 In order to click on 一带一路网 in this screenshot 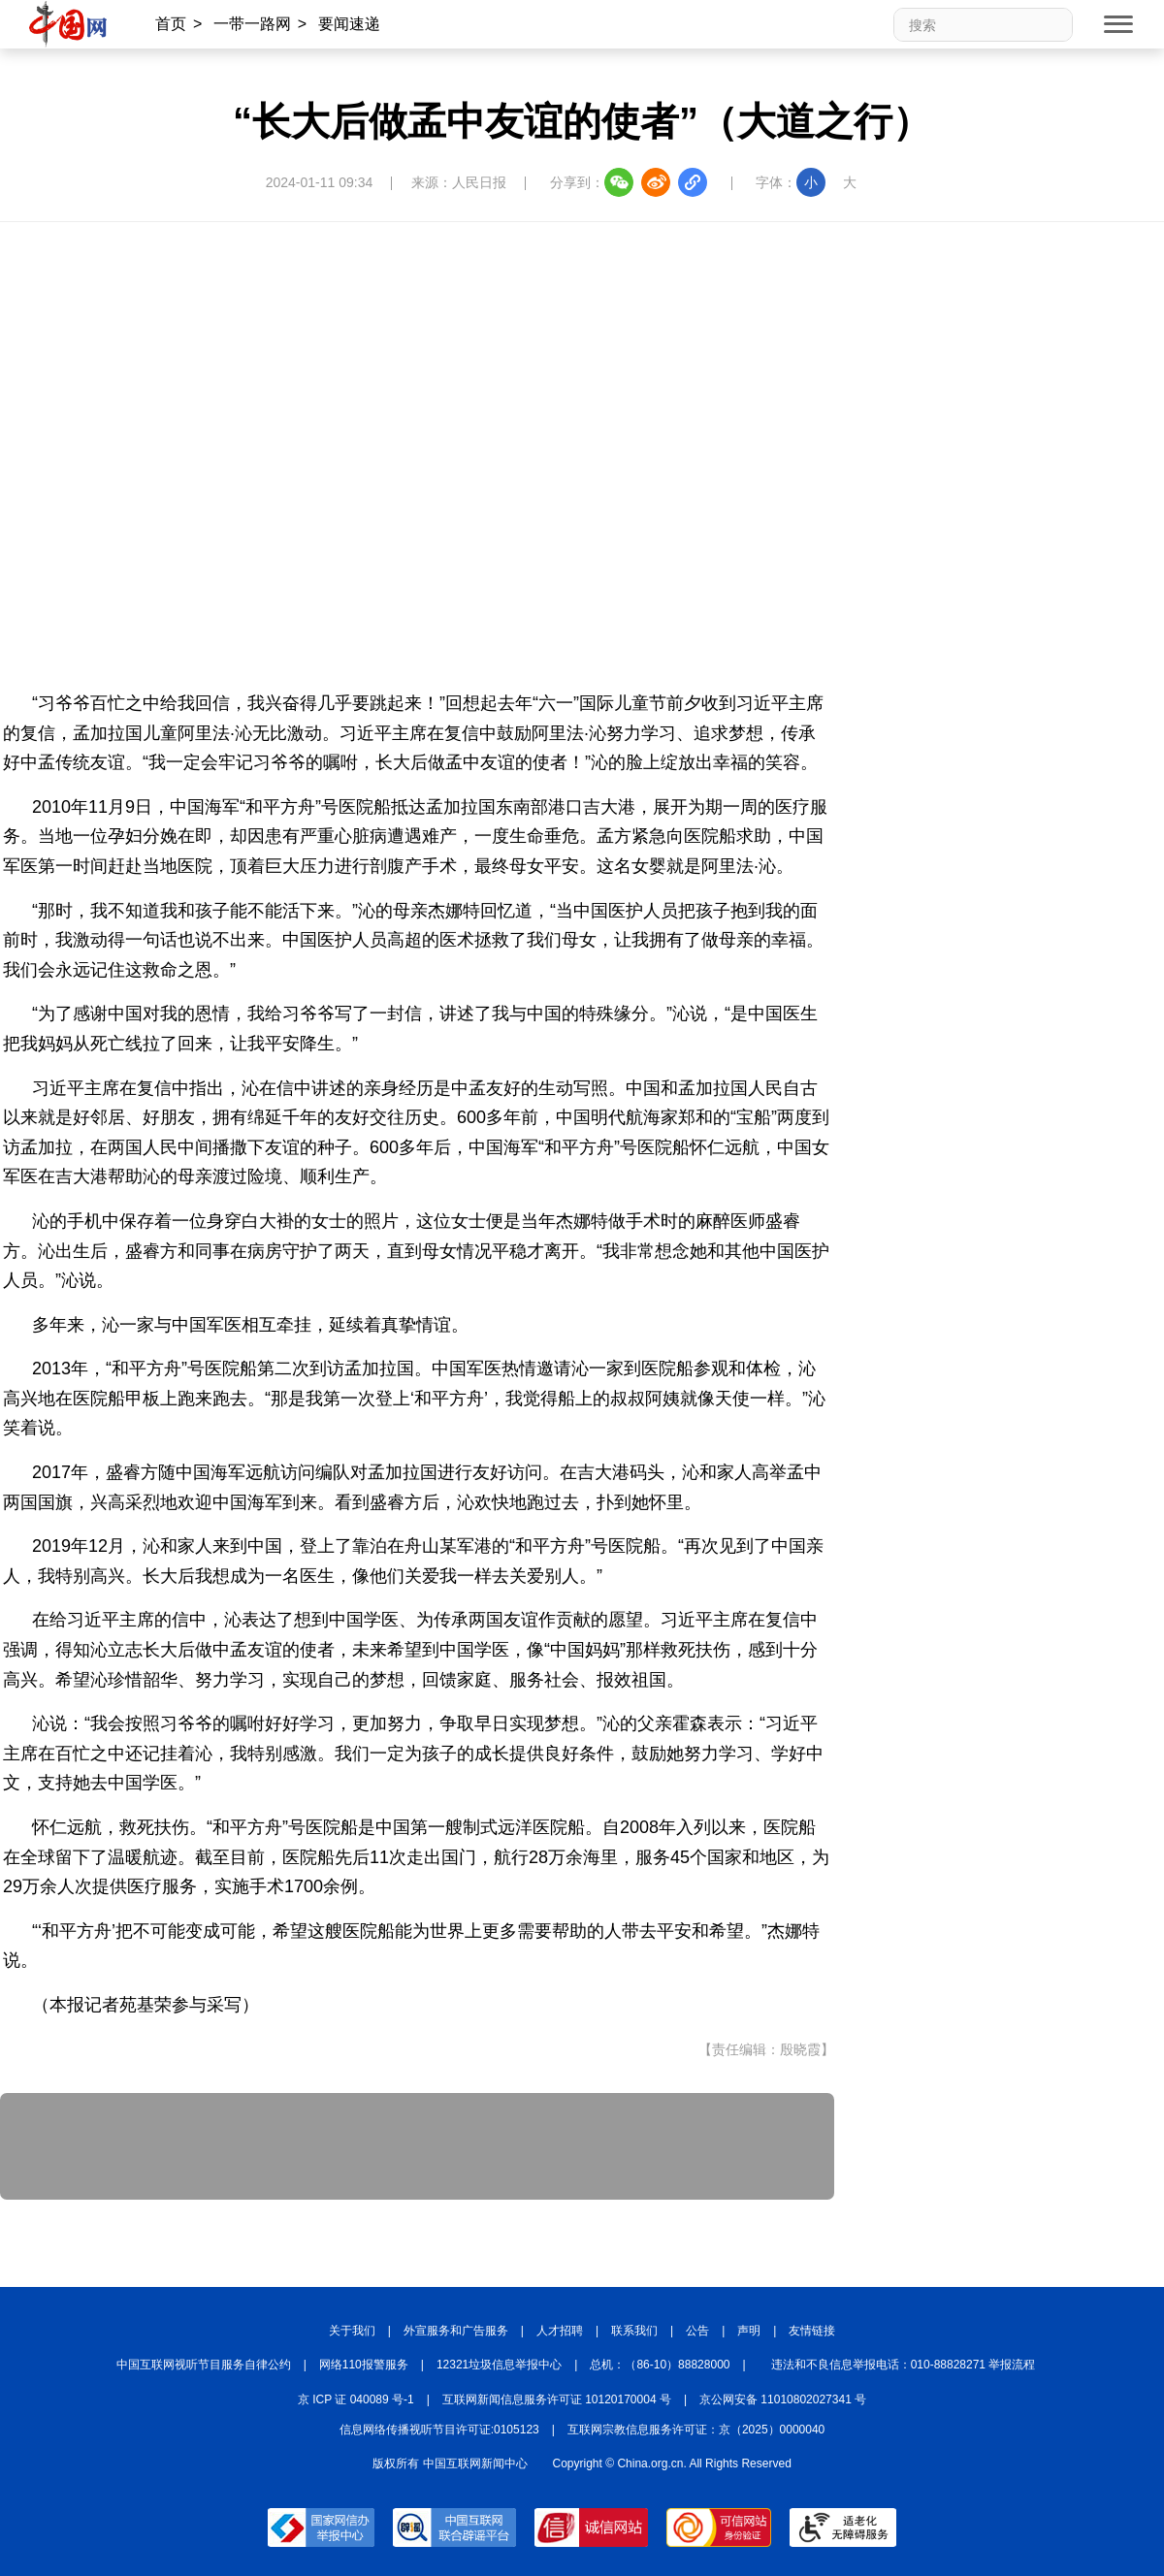, I will do `click(252, 24)`.